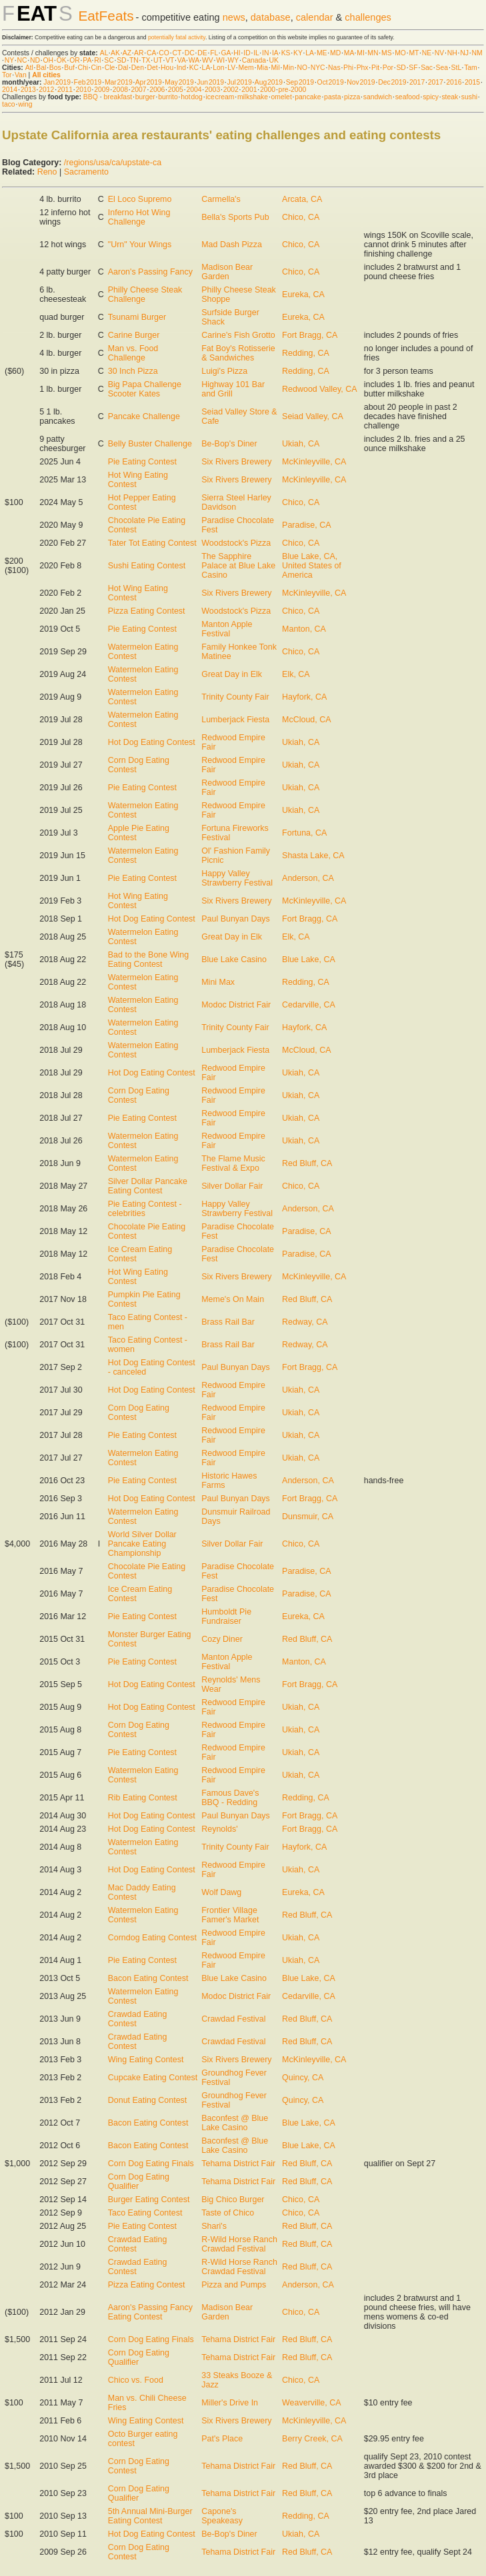 The image size is (486, 2576). Describe the element at coordinates (288, 67) in the screenshot. I see `Min` at that location.